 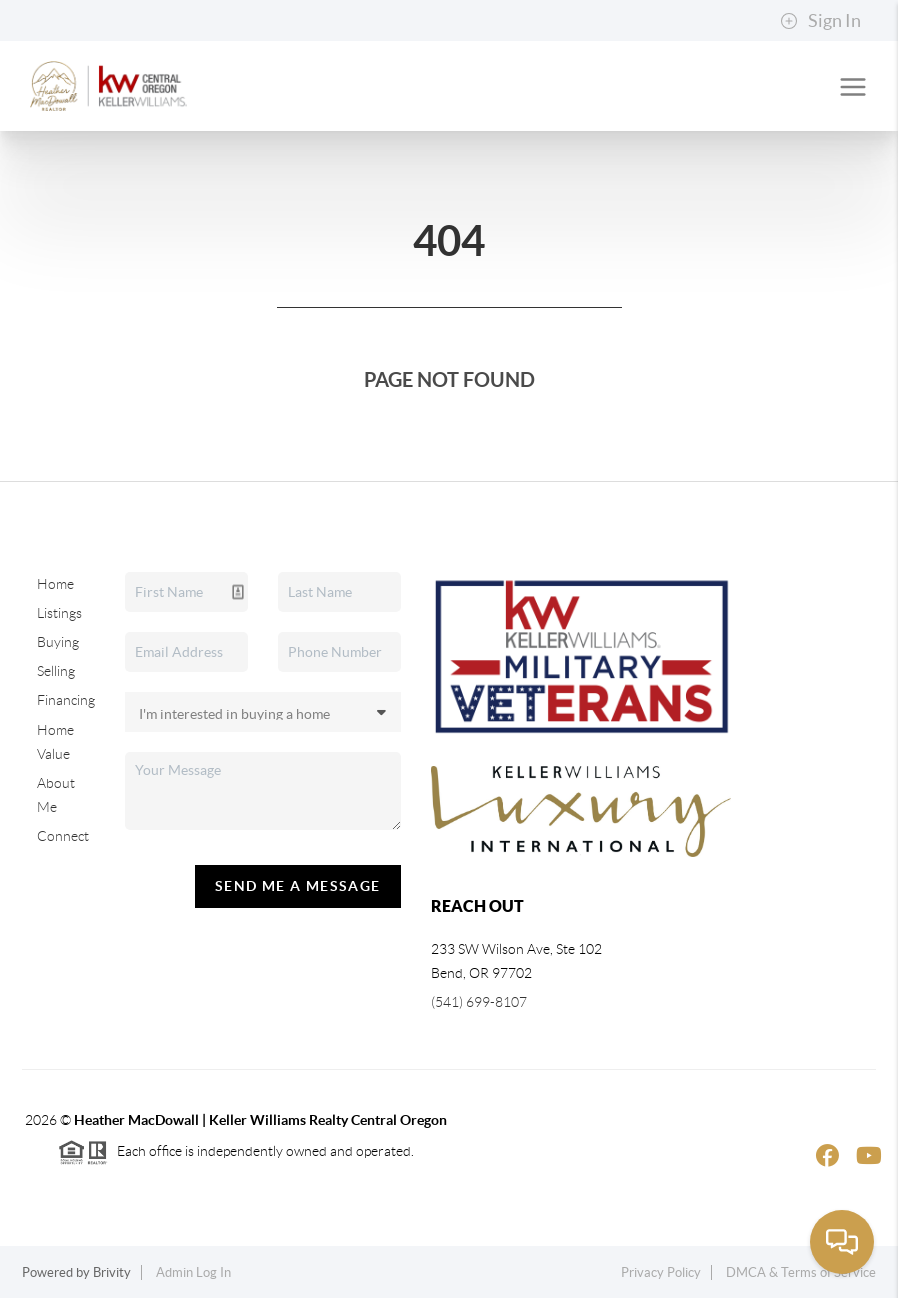 What do you see at coordinates (661, 1272) in the screenshot?
I see `Privacy Policy` at bounding box center [661, 1272].